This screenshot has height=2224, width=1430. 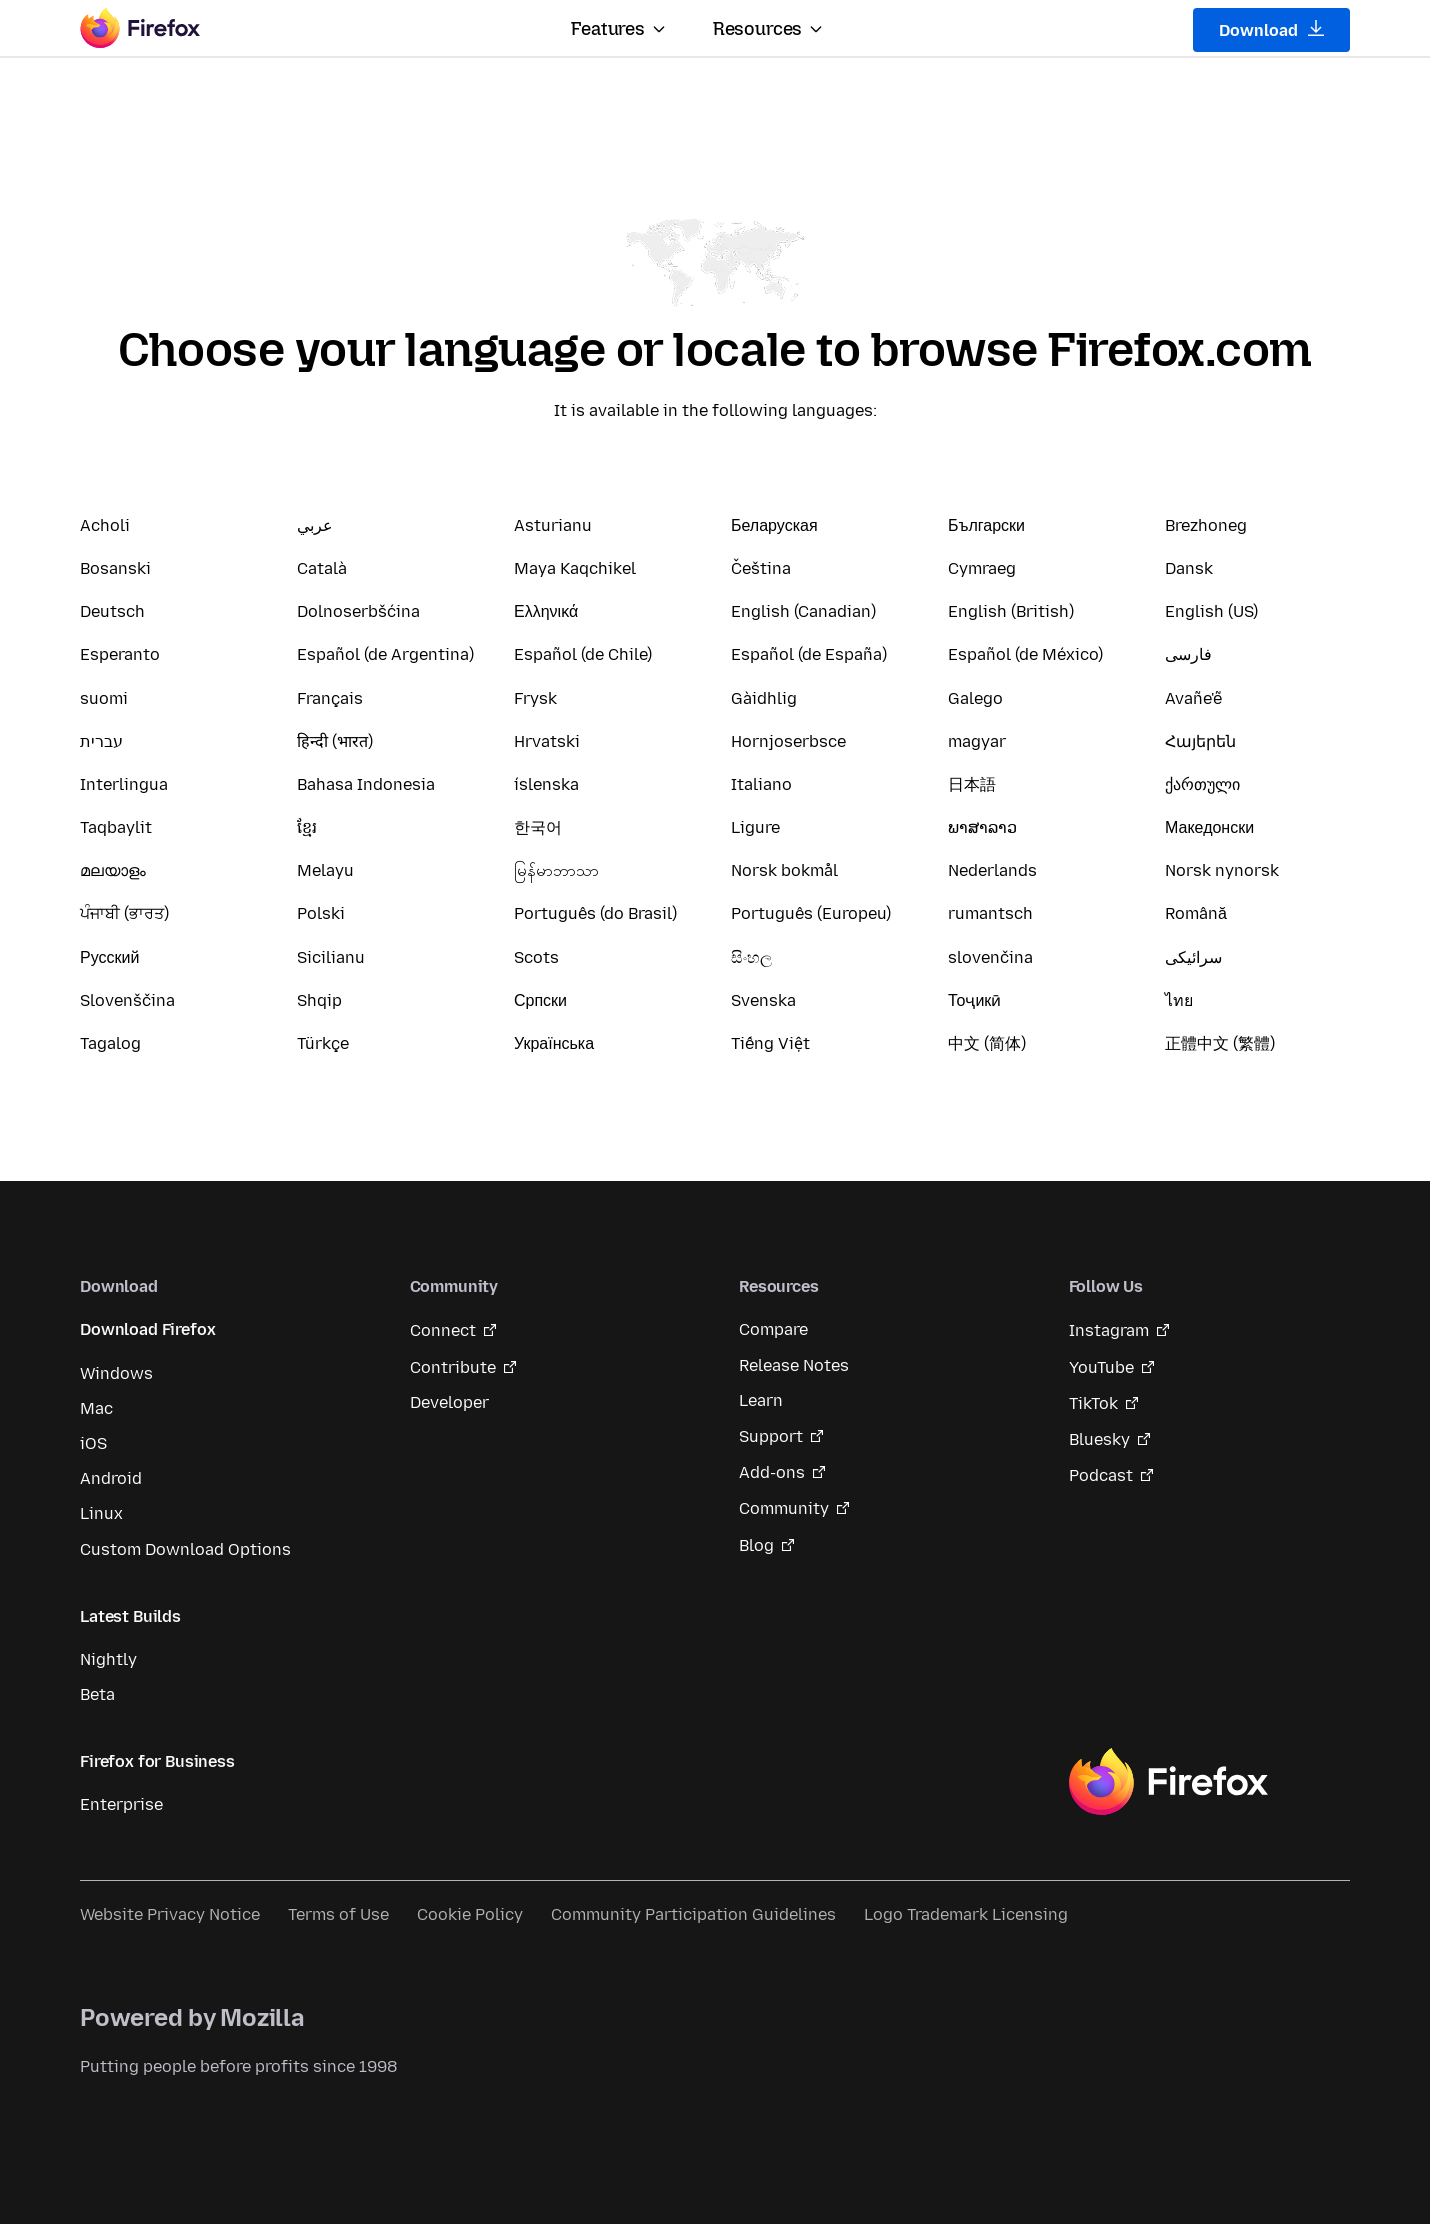 I want to click on Tiếng Việt, so click(x=770, y=1043).